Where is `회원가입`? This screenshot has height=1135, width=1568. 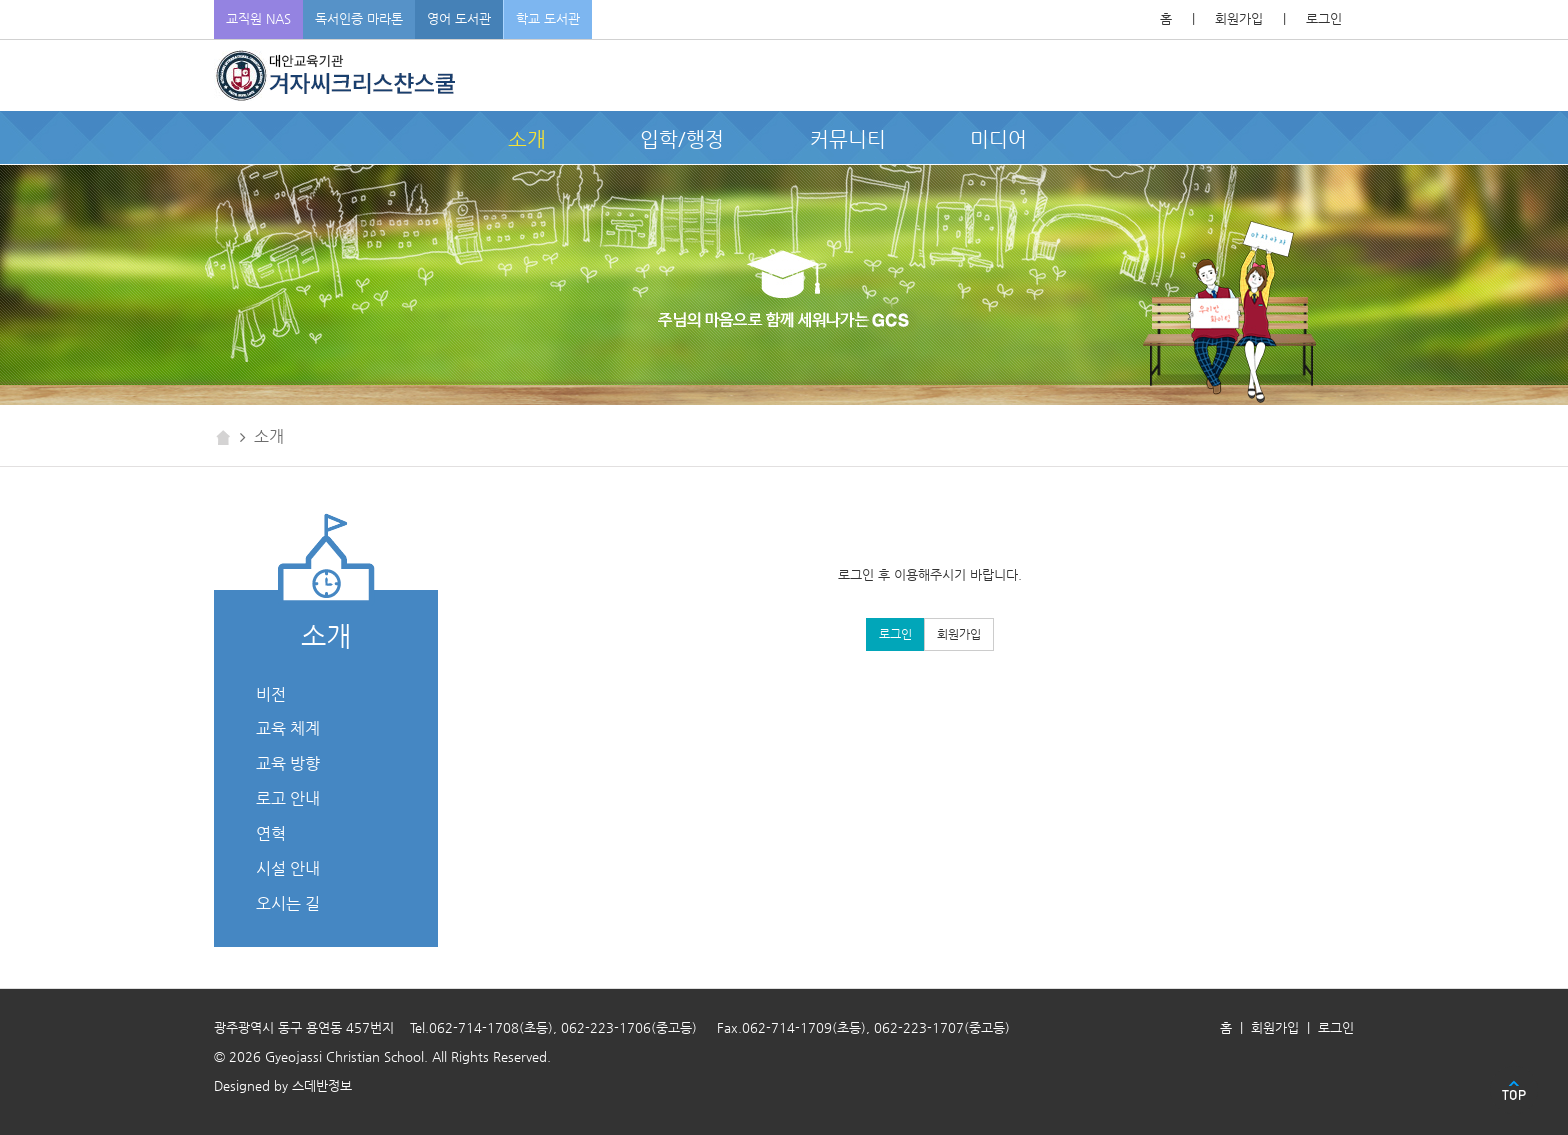
회원가입 is located at coordinates (1239, 18).